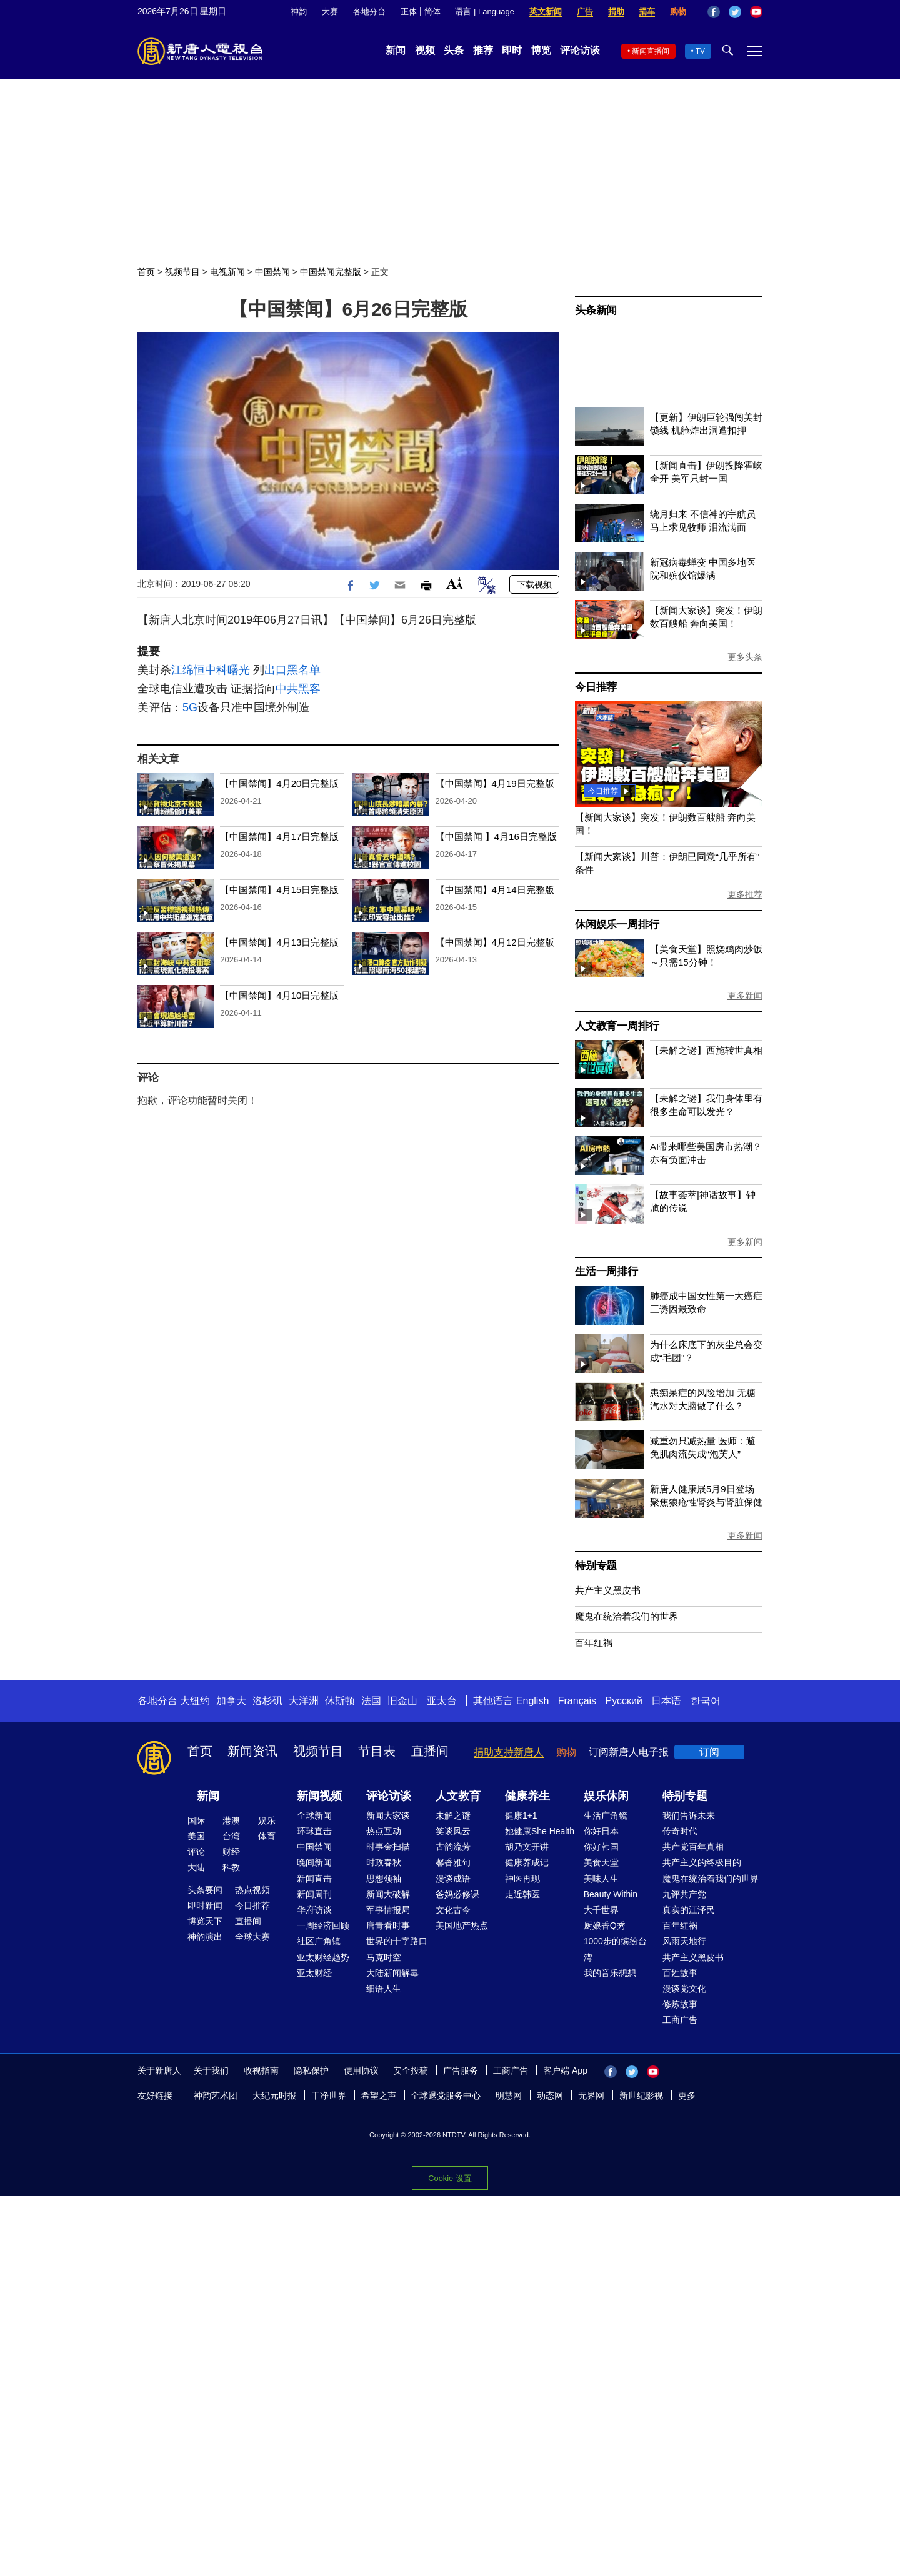  I want to click on 唐青看时事, so click(388, 1925).